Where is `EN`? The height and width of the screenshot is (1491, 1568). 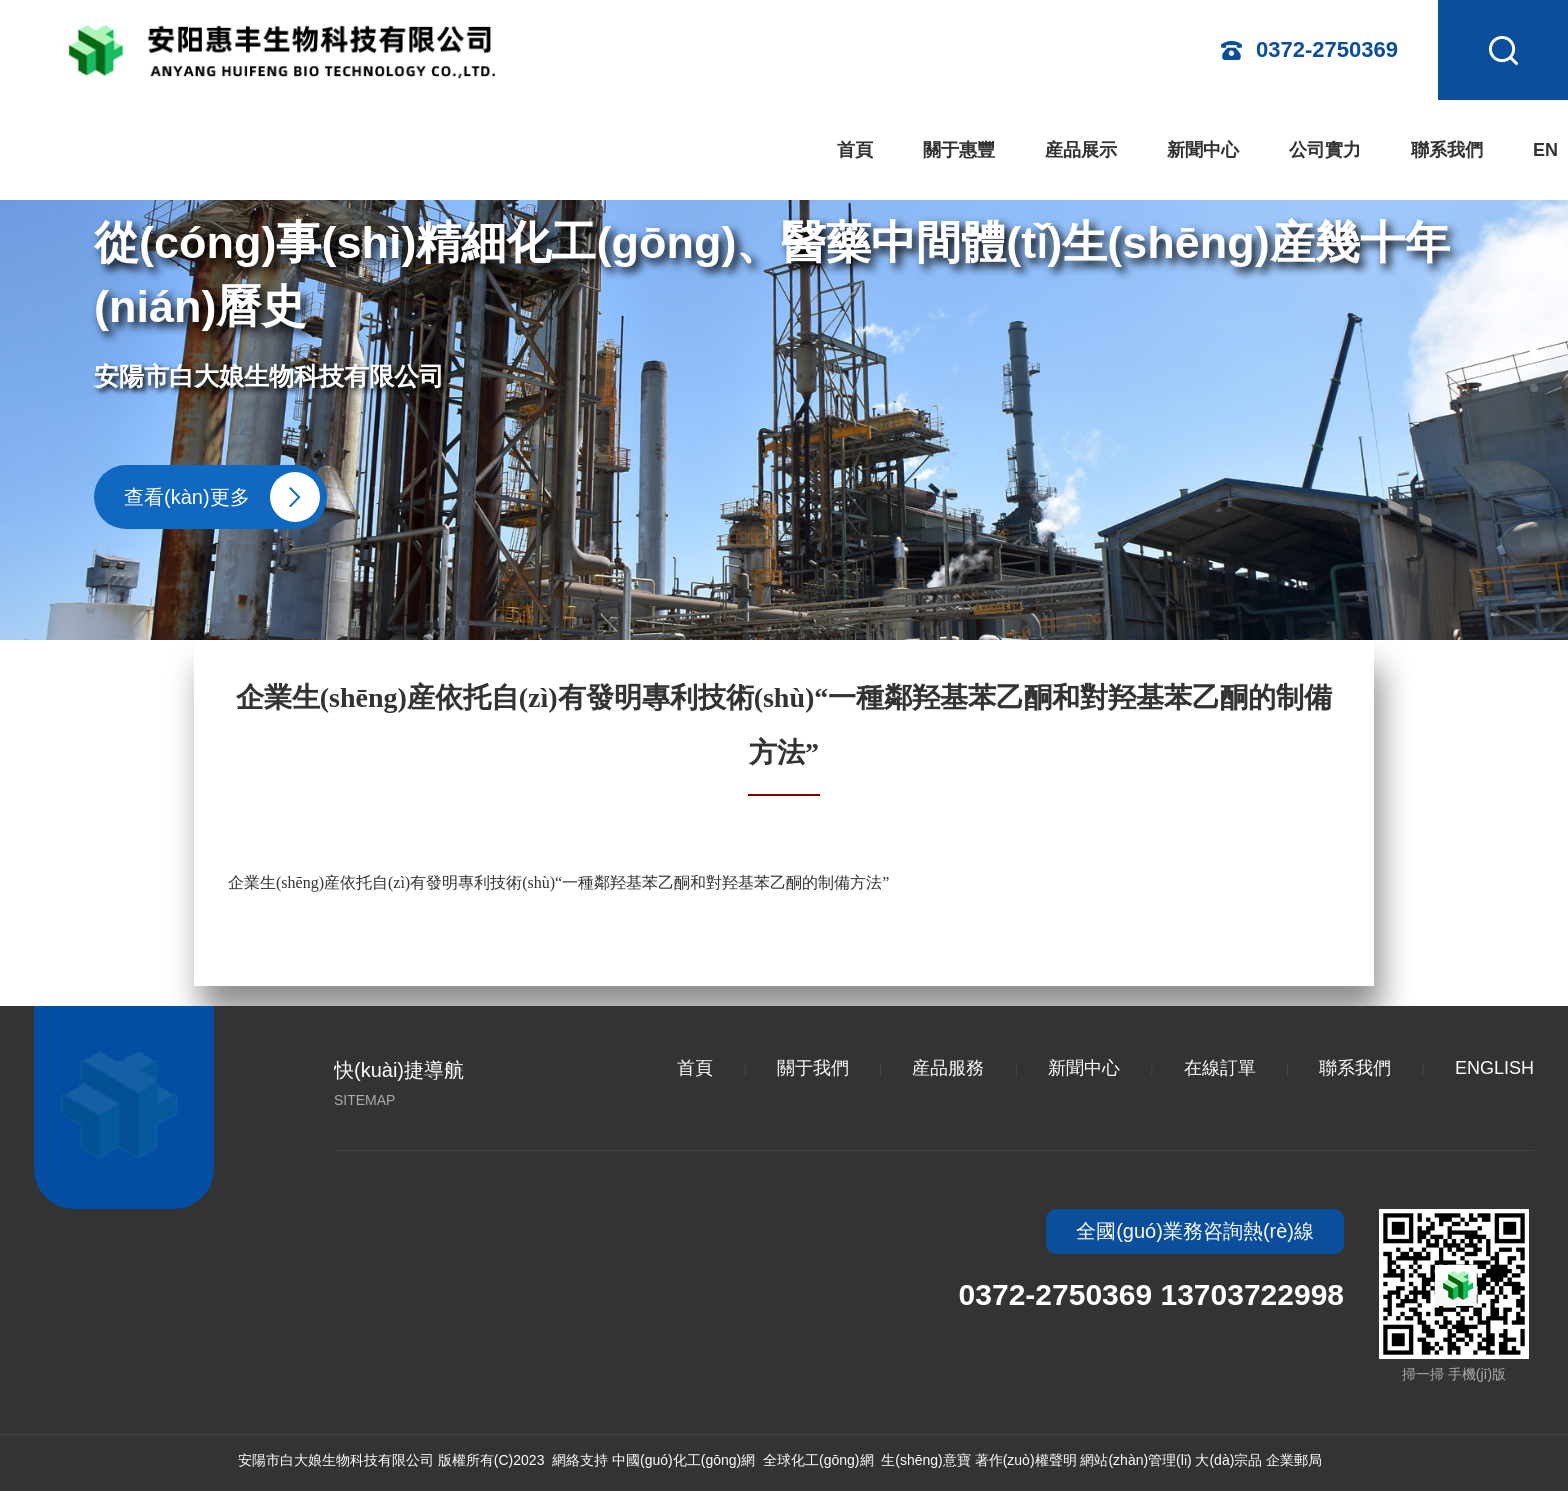
EN is located at coordinates (1545, 150).